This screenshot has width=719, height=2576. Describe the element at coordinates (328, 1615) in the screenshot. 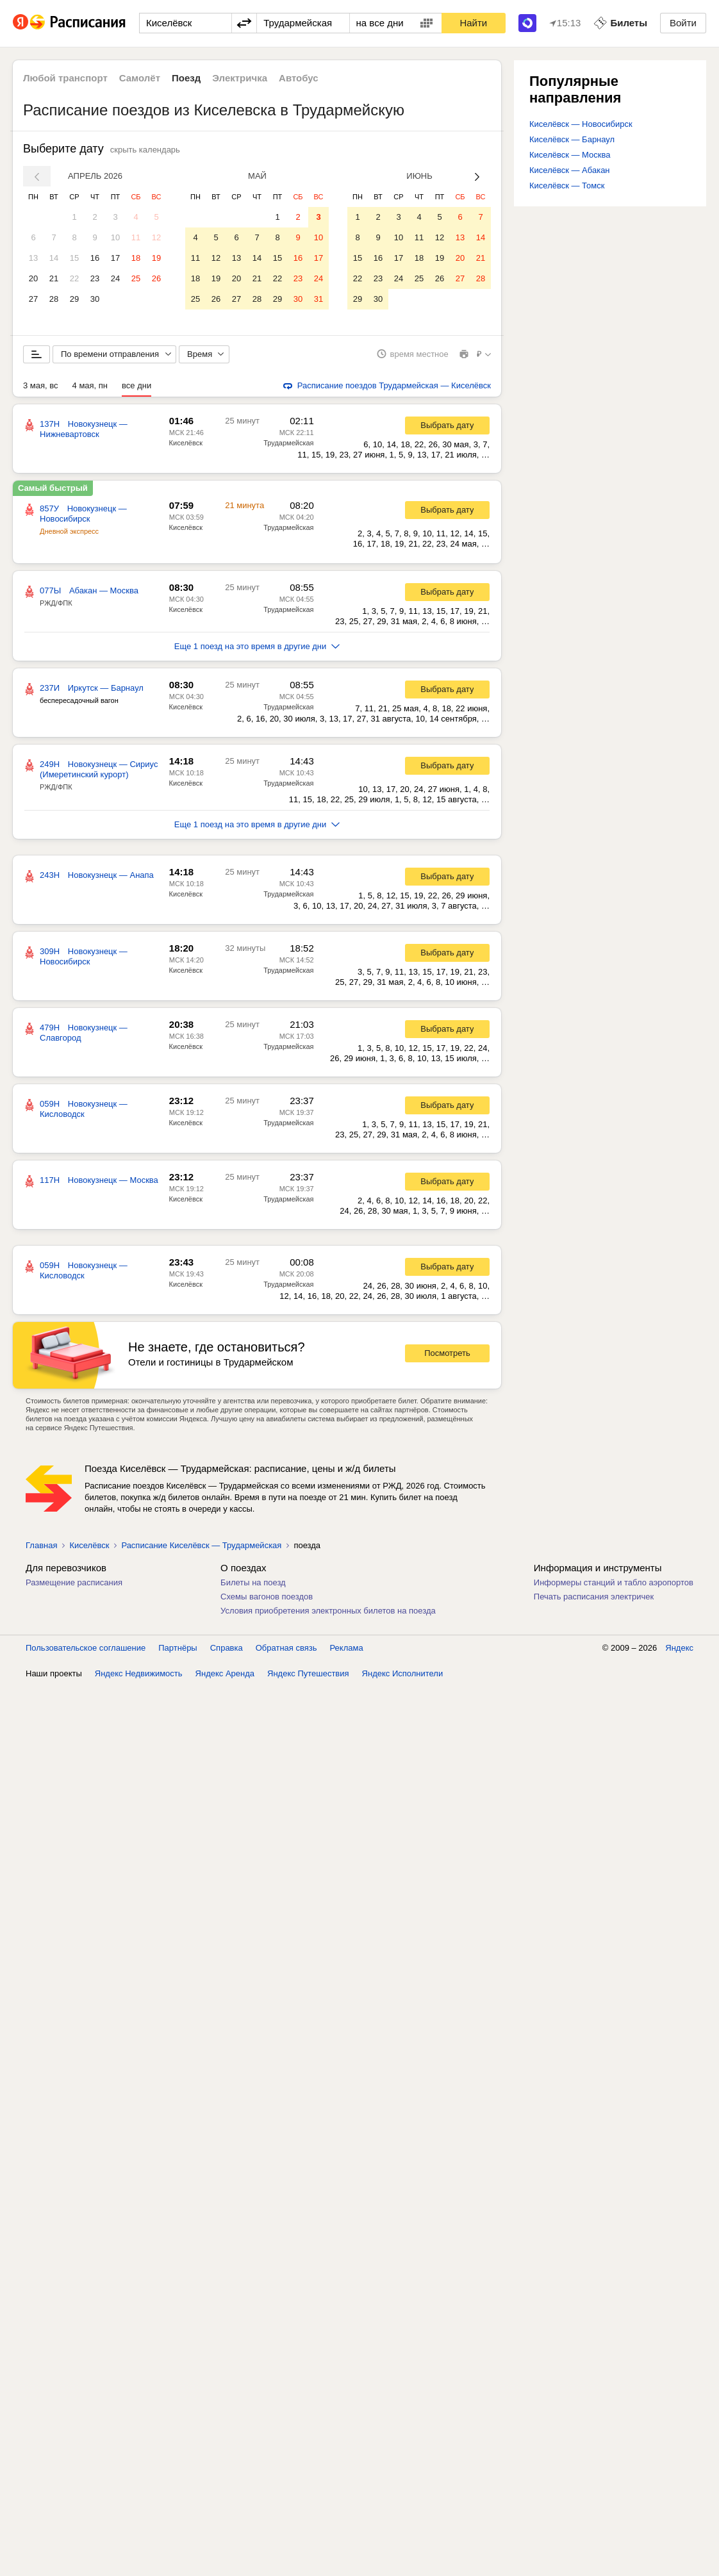

I see `Условия приобретения электронных билетов на поезда` at that location.